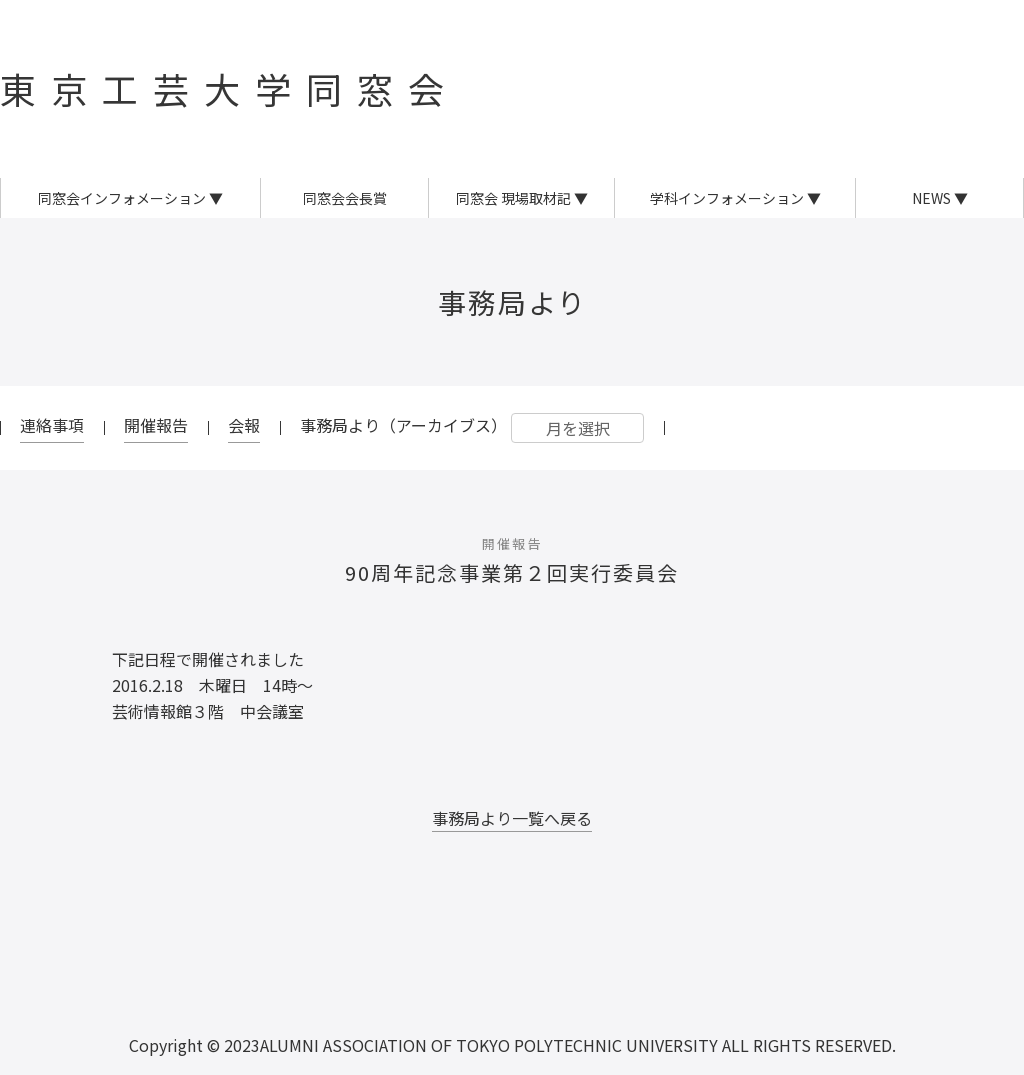 The height and width of the screenshot is (1075, 1024). What do you see at coordinates (512, 302) in the screenshot?
I see `事務局より` at bounding box center [512, 302].